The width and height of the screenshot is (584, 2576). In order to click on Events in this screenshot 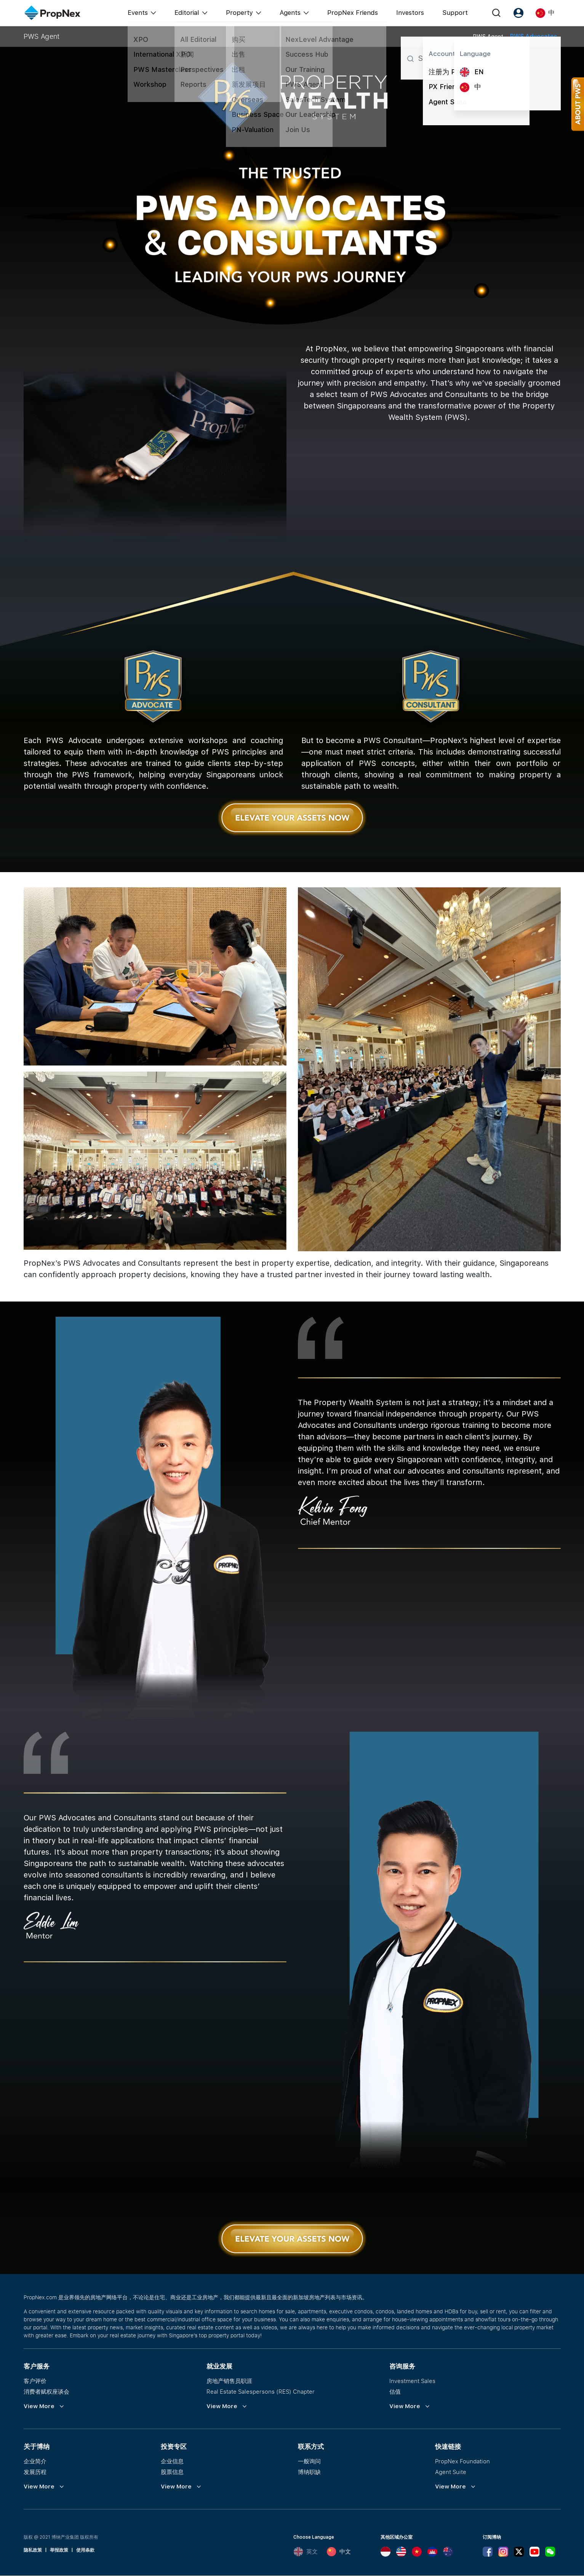, I will do `click(138, 12)`.